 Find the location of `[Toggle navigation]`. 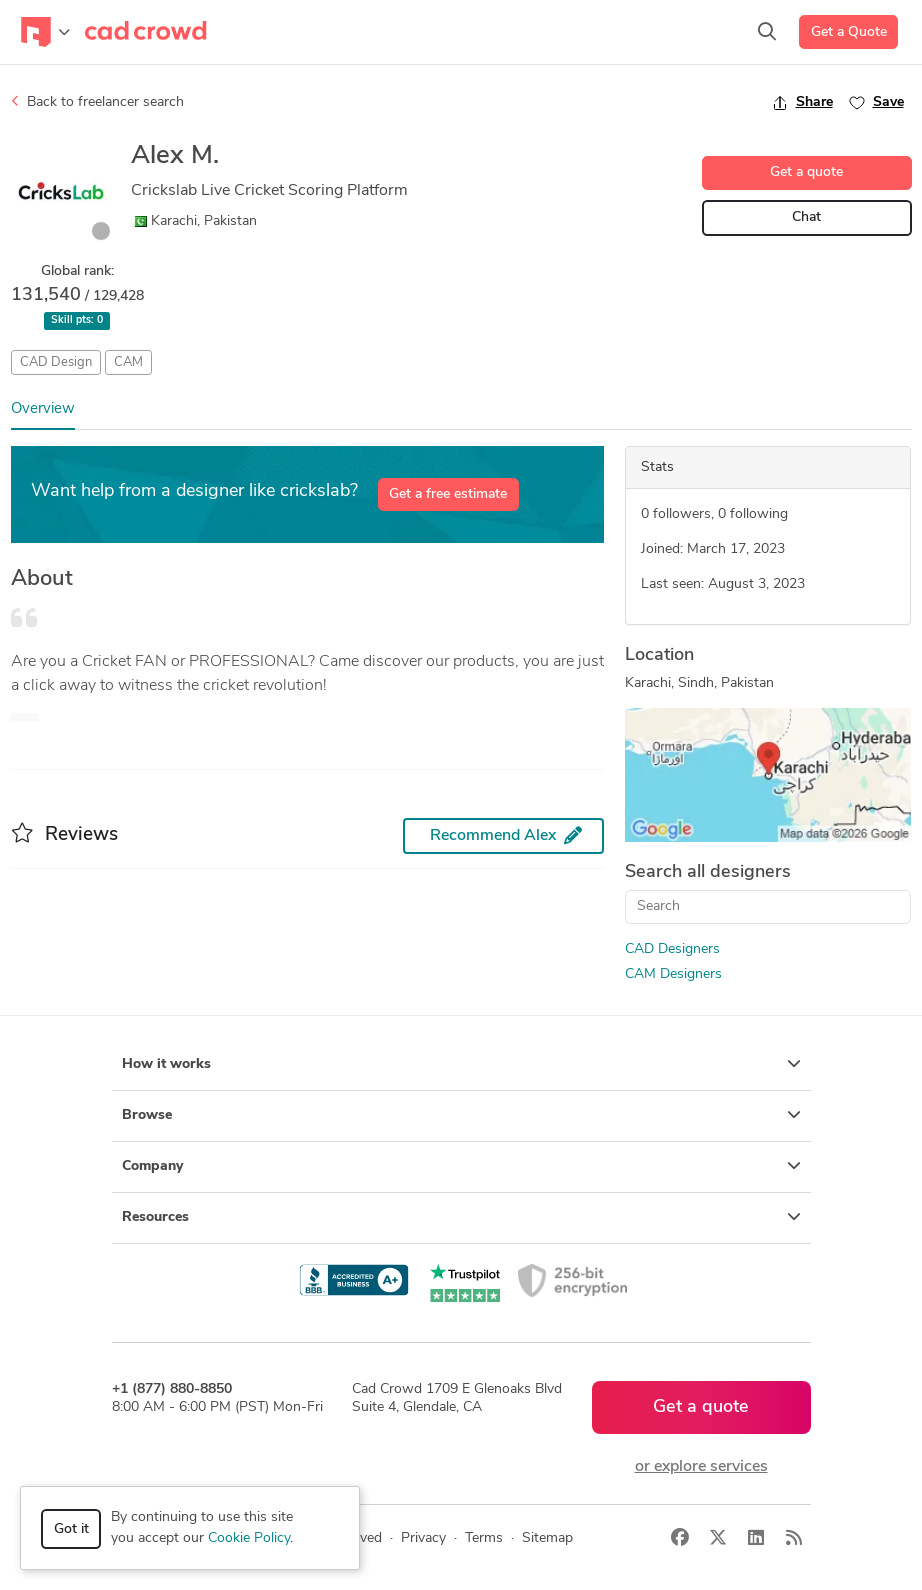

[Toggle navigation] is located at coordinates (45, 32).